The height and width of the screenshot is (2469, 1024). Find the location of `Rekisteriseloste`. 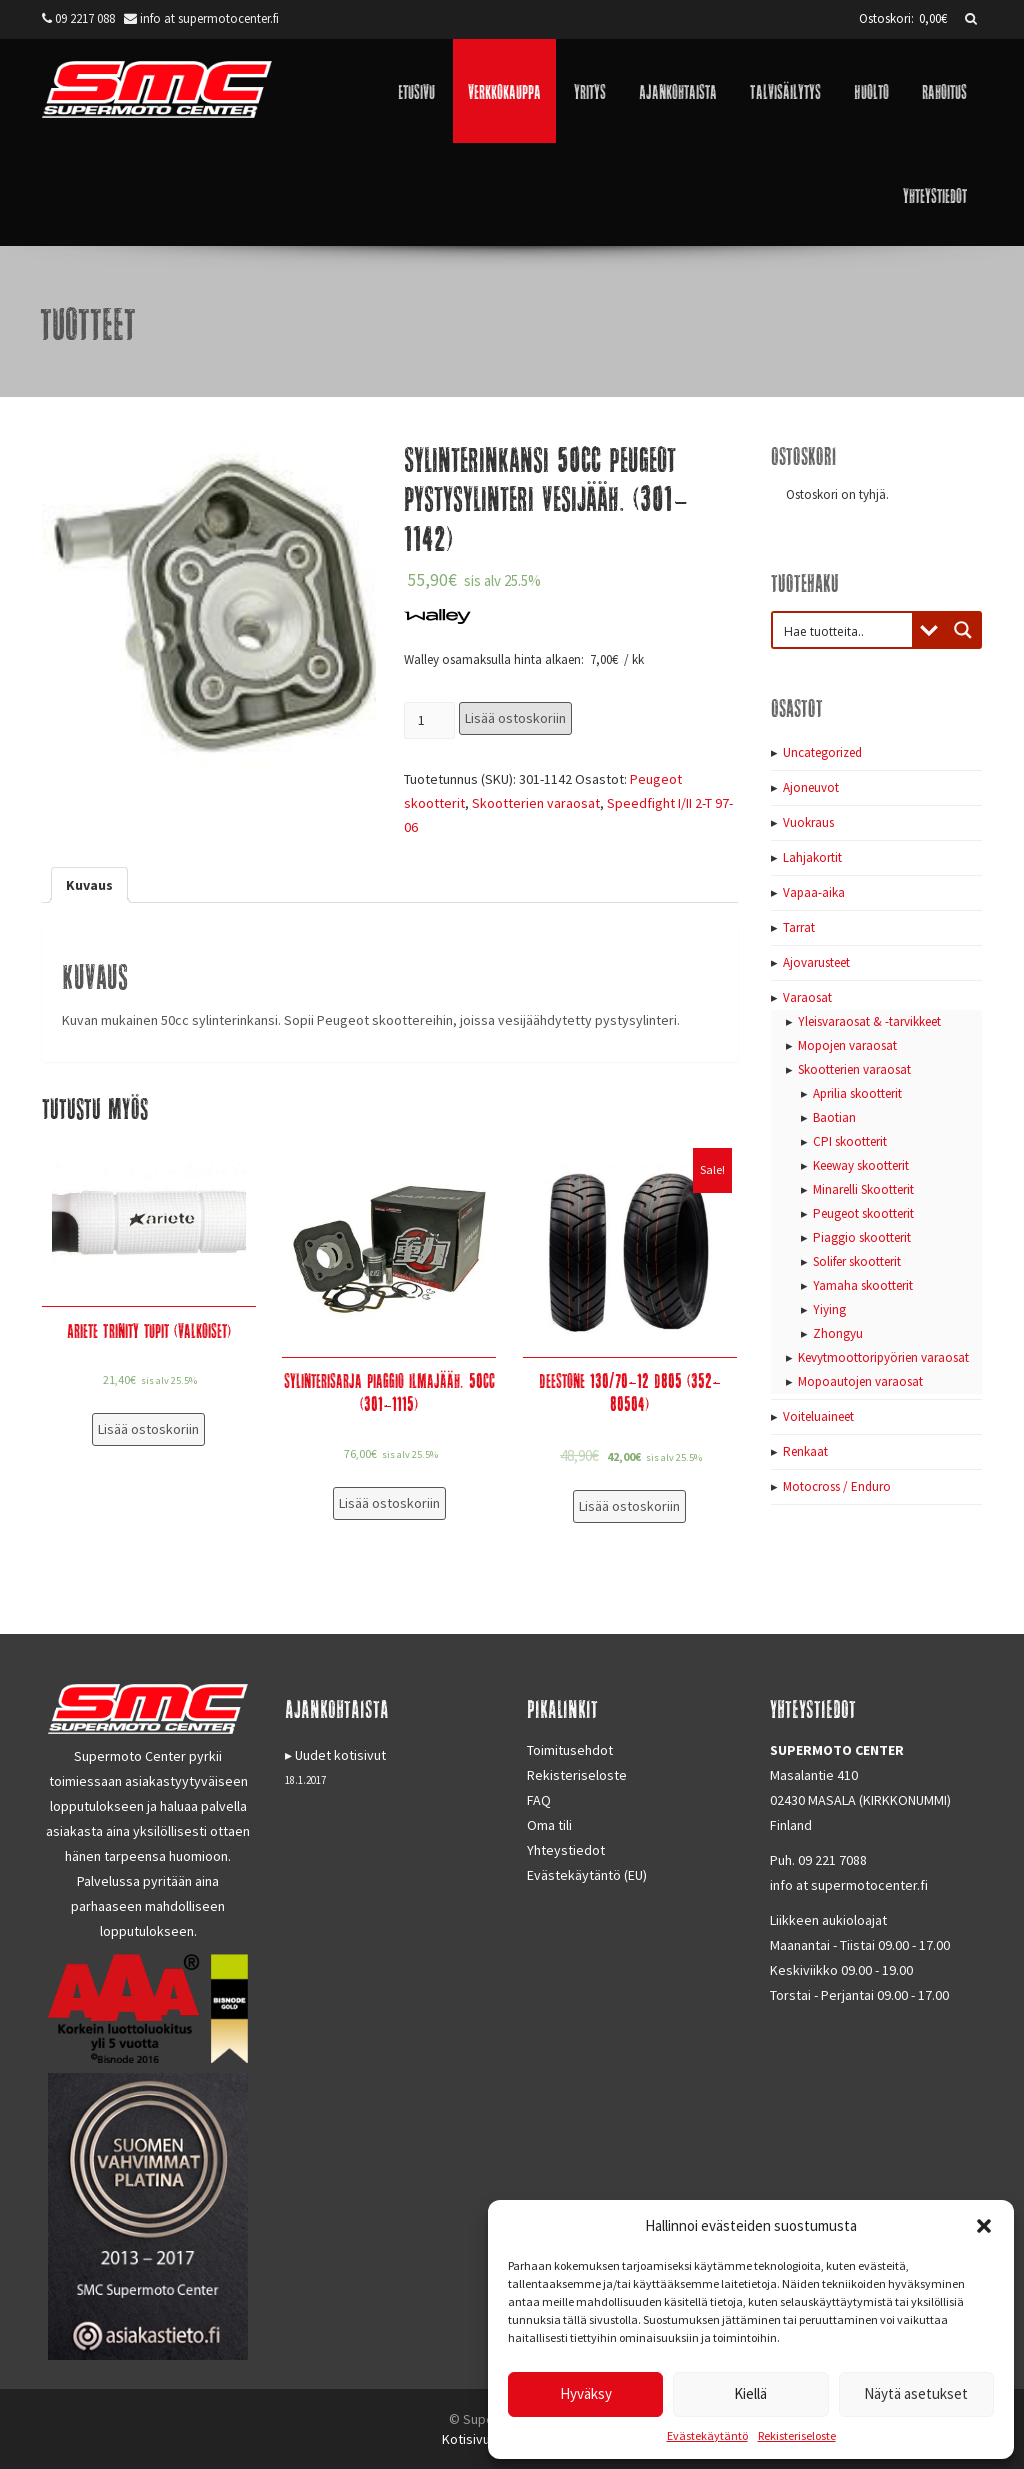

Rekisteriseloste is located at coordinates (797, 2435).